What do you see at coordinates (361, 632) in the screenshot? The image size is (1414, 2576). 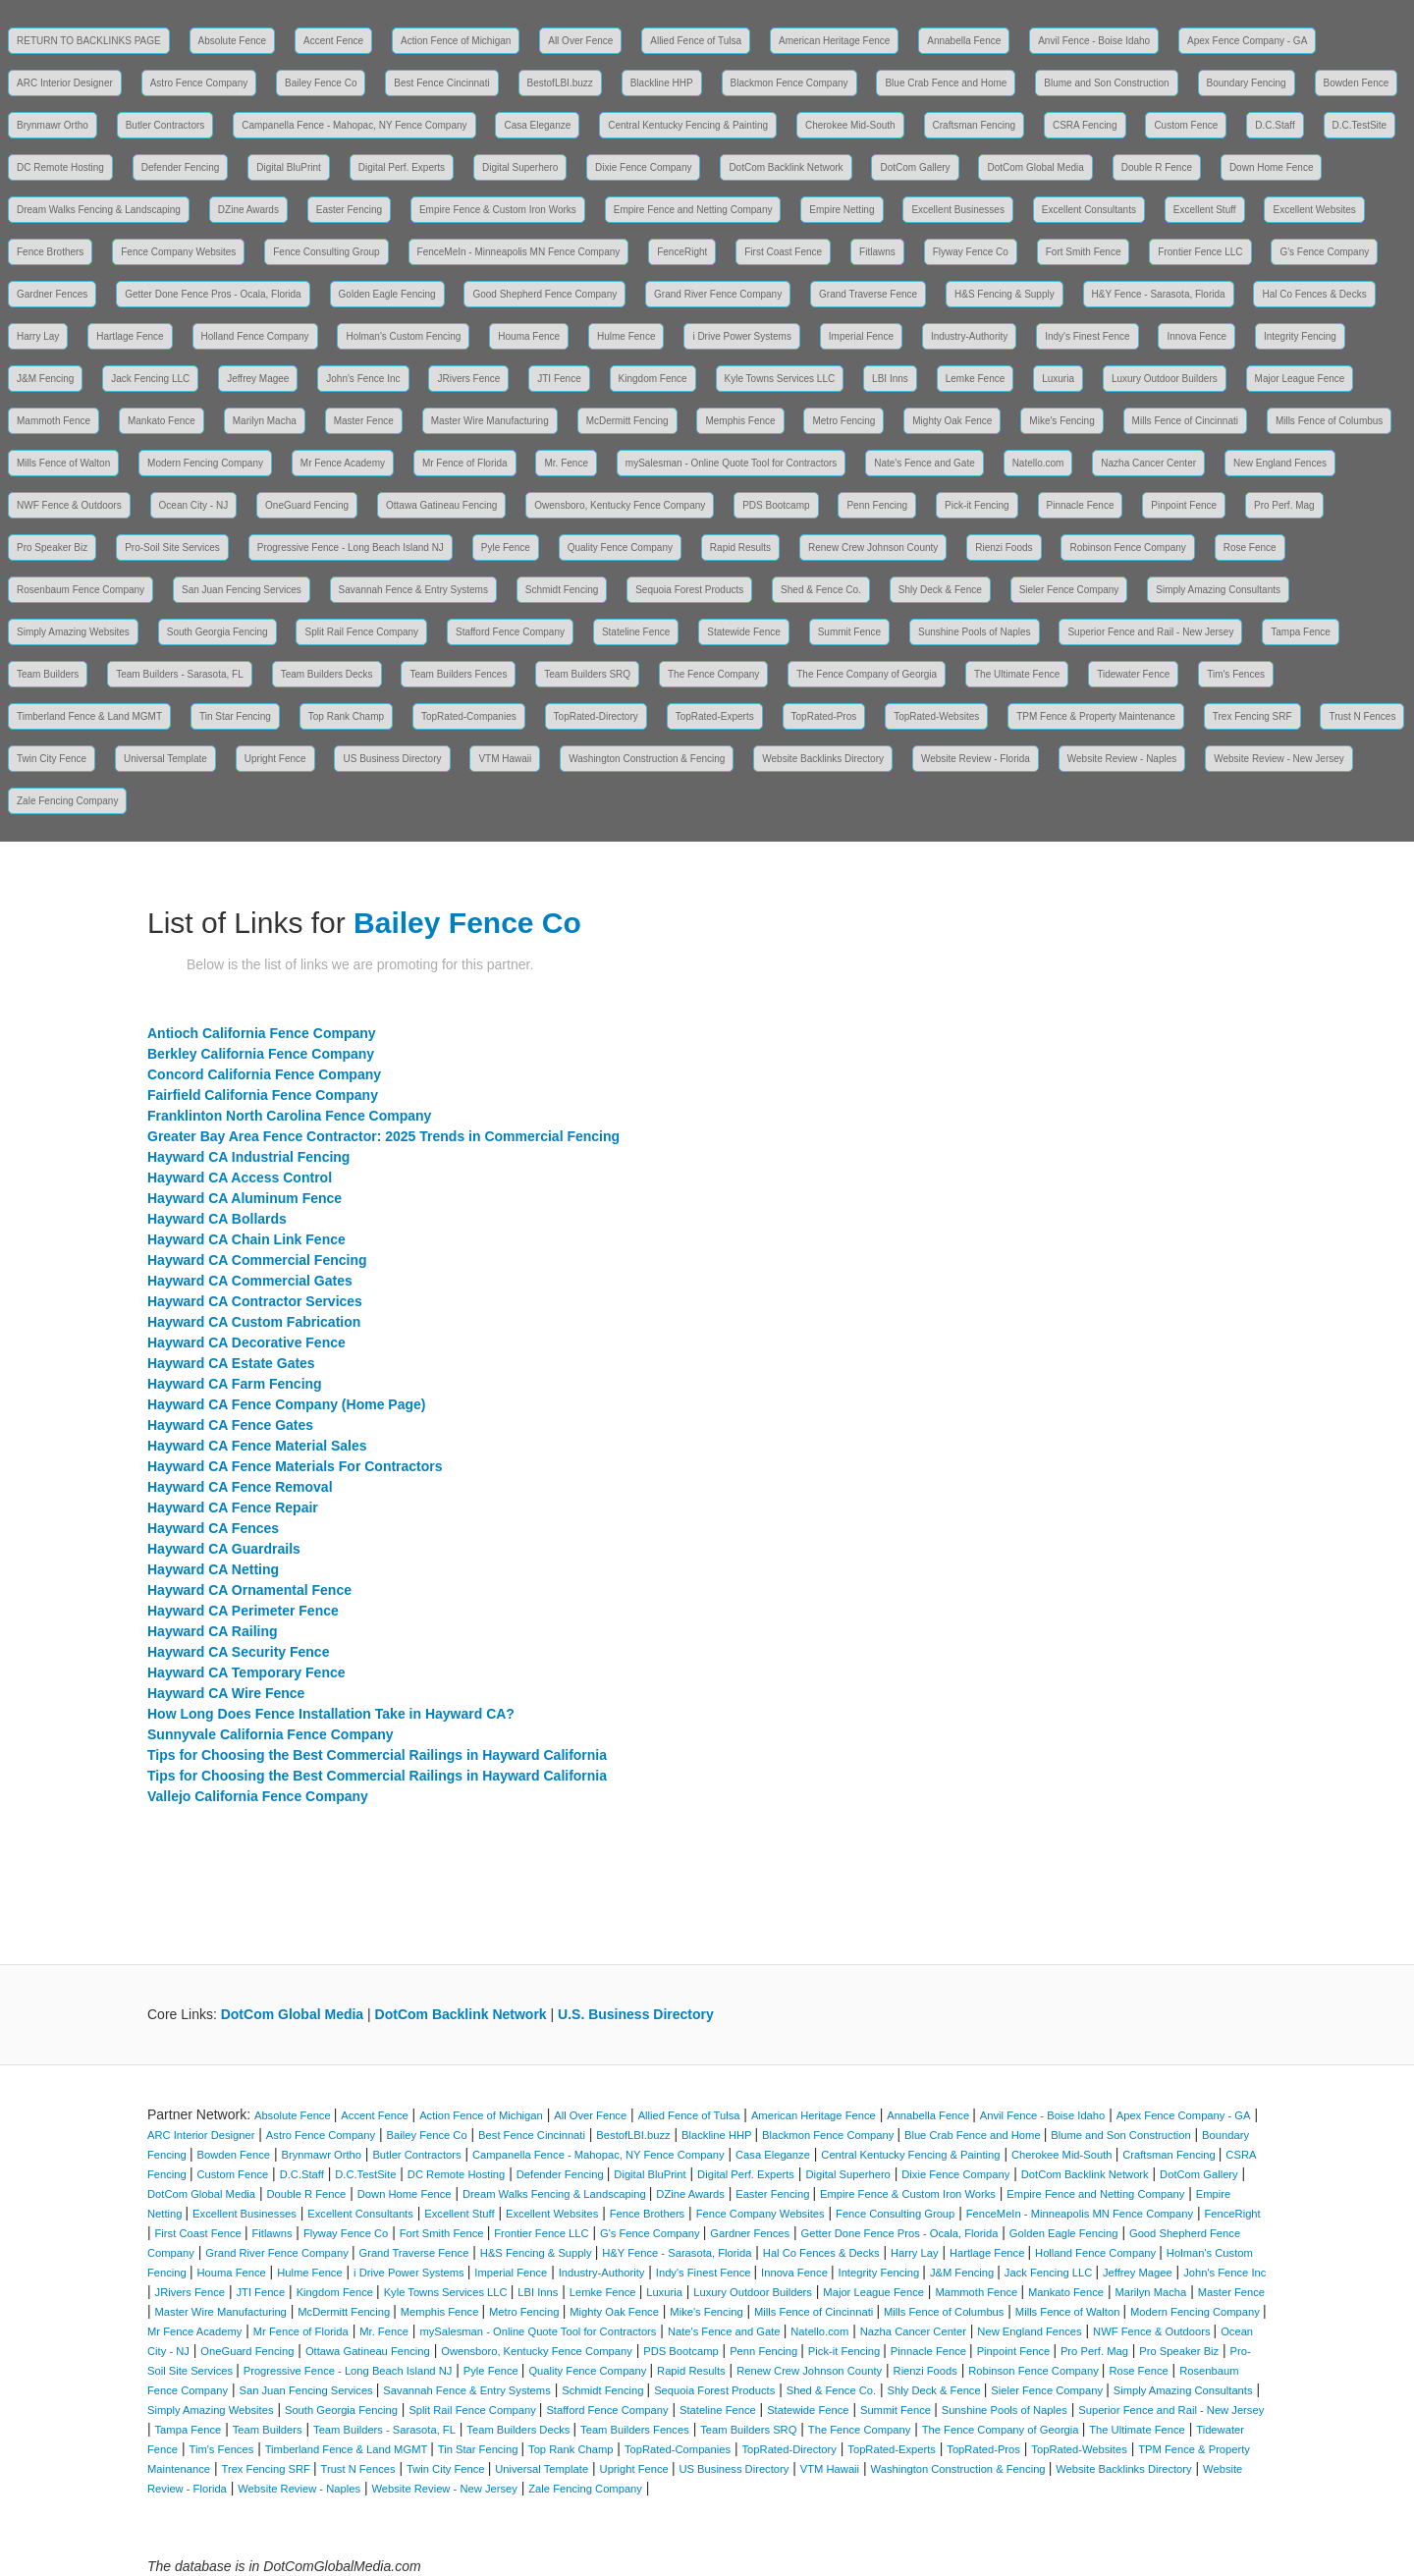 I see `Split Rail Fence Company` at bounding box center [361, 632].